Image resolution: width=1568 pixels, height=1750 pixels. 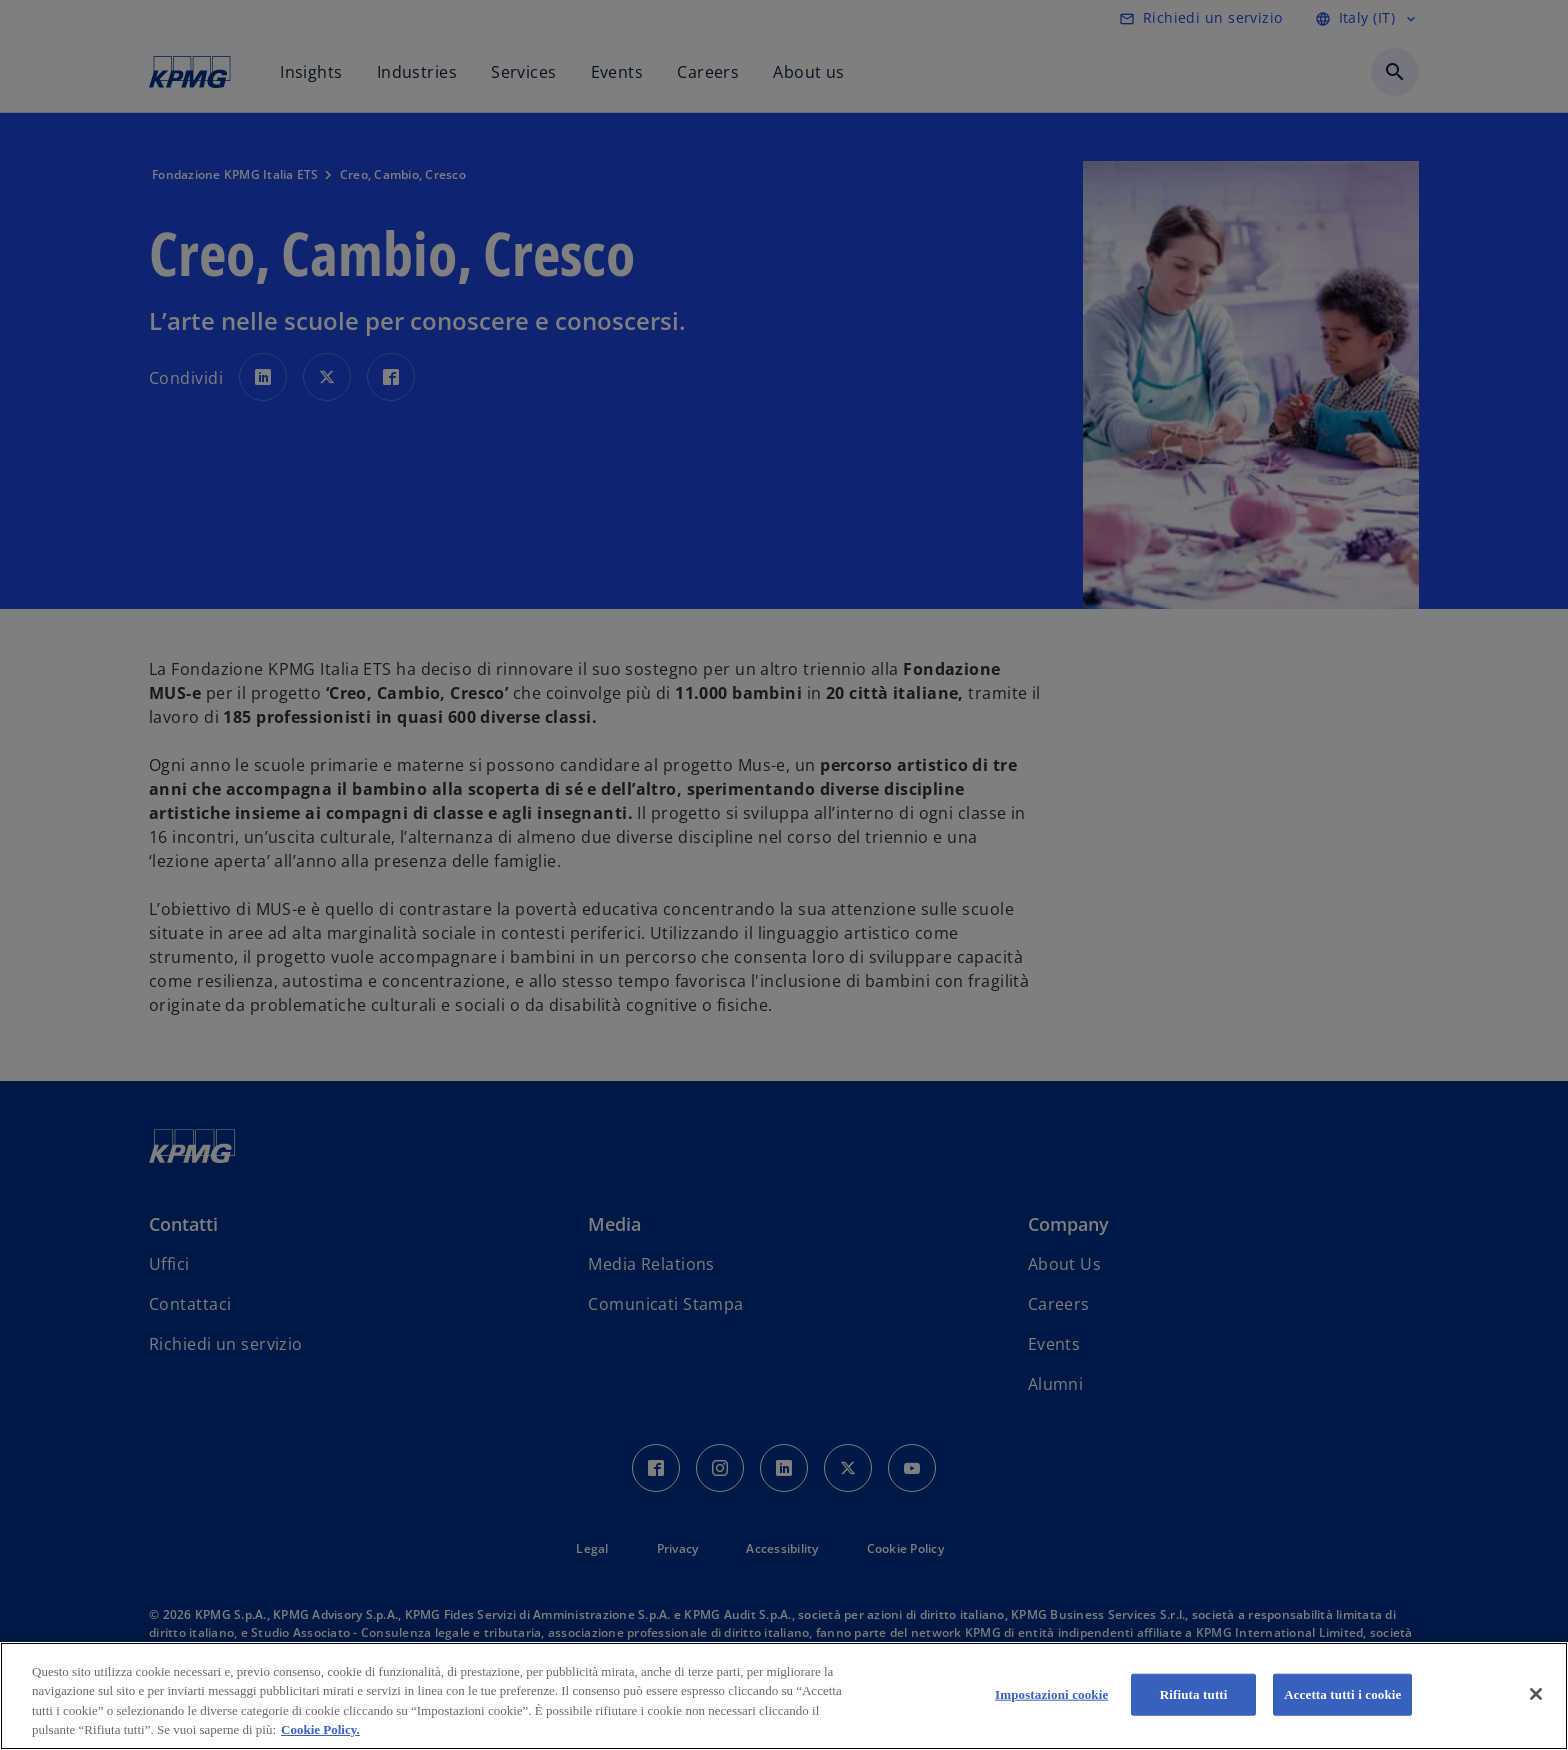 What do you see at coordinates (1342, 1694) in the screenshot?
I see `Accetta tutti i cookie` at bounding box center [1342, 1694].